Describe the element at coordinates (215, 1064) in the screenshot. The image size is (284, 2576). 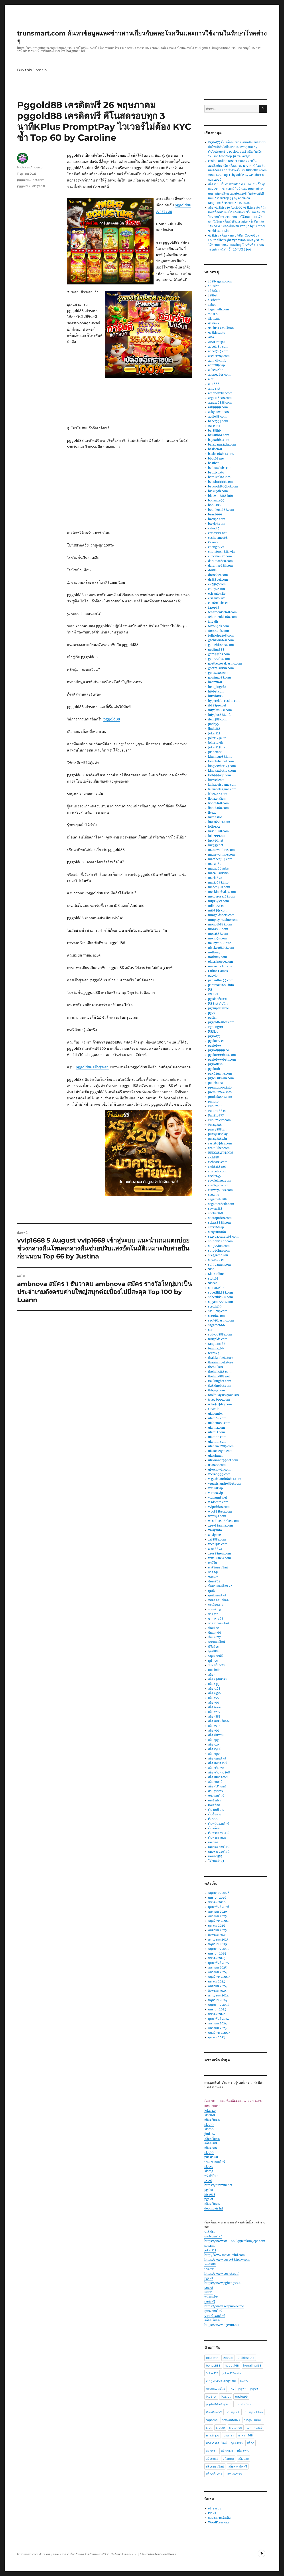
I see `pgslotfish` at that location.